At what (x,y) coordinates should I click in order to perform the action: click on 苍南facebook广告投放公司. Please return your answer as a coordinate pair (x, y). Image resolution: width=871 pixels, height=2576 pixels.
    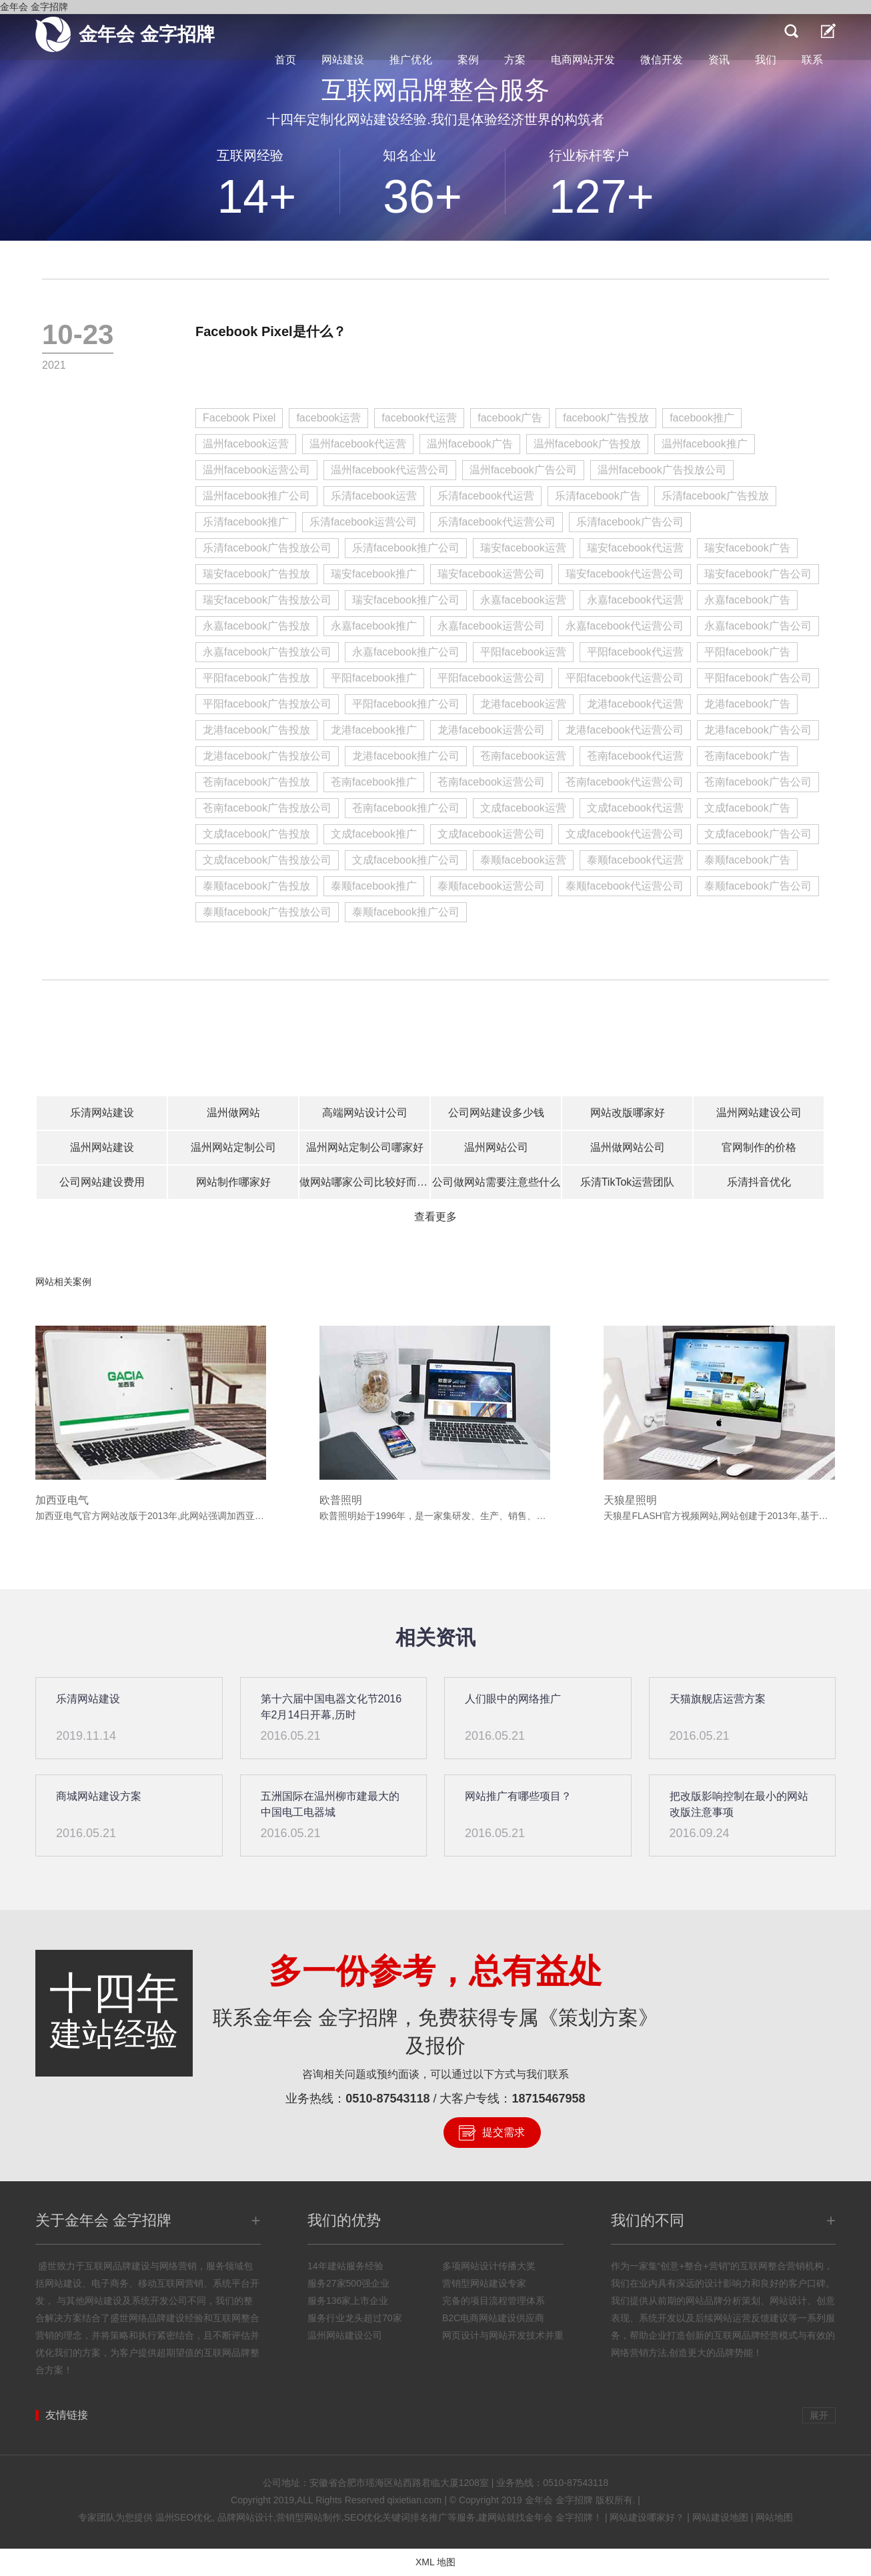
    Looking at the image, I should click on (267, 808).